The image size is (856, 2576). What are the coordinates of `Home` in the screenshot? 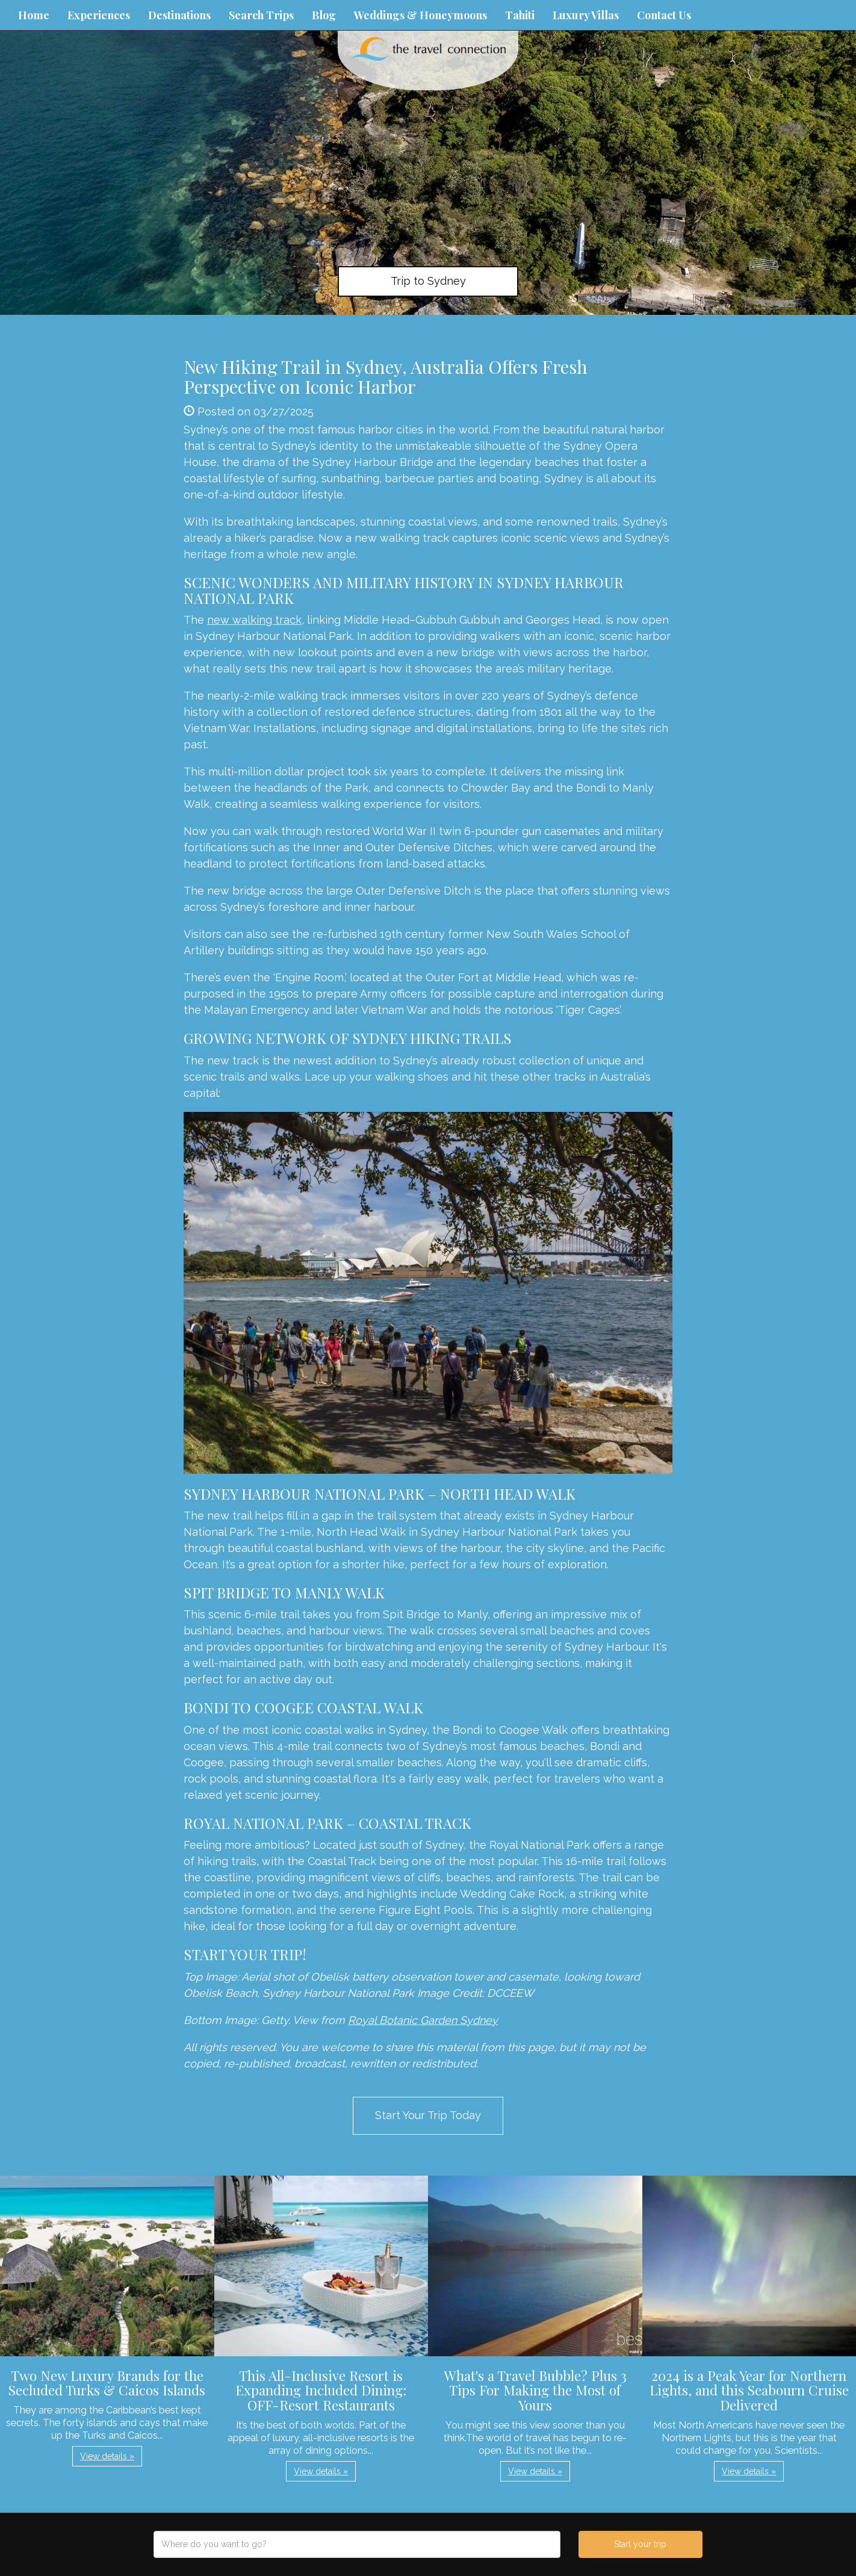 It's located at (33, 15).